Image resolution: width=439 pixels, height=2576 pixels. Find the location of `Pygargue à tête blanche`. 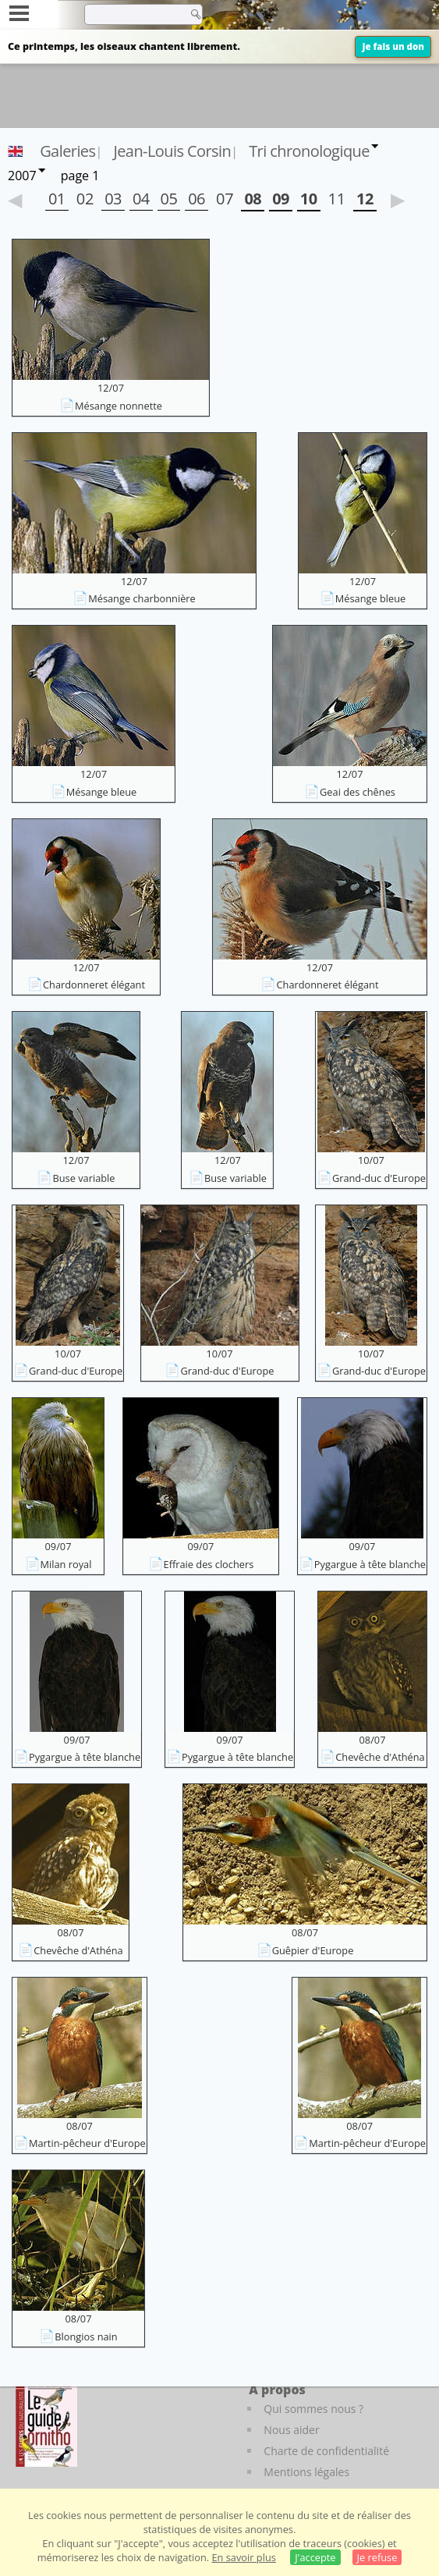

Pygargue à tête blanche is located at coordinates (370, 1564).